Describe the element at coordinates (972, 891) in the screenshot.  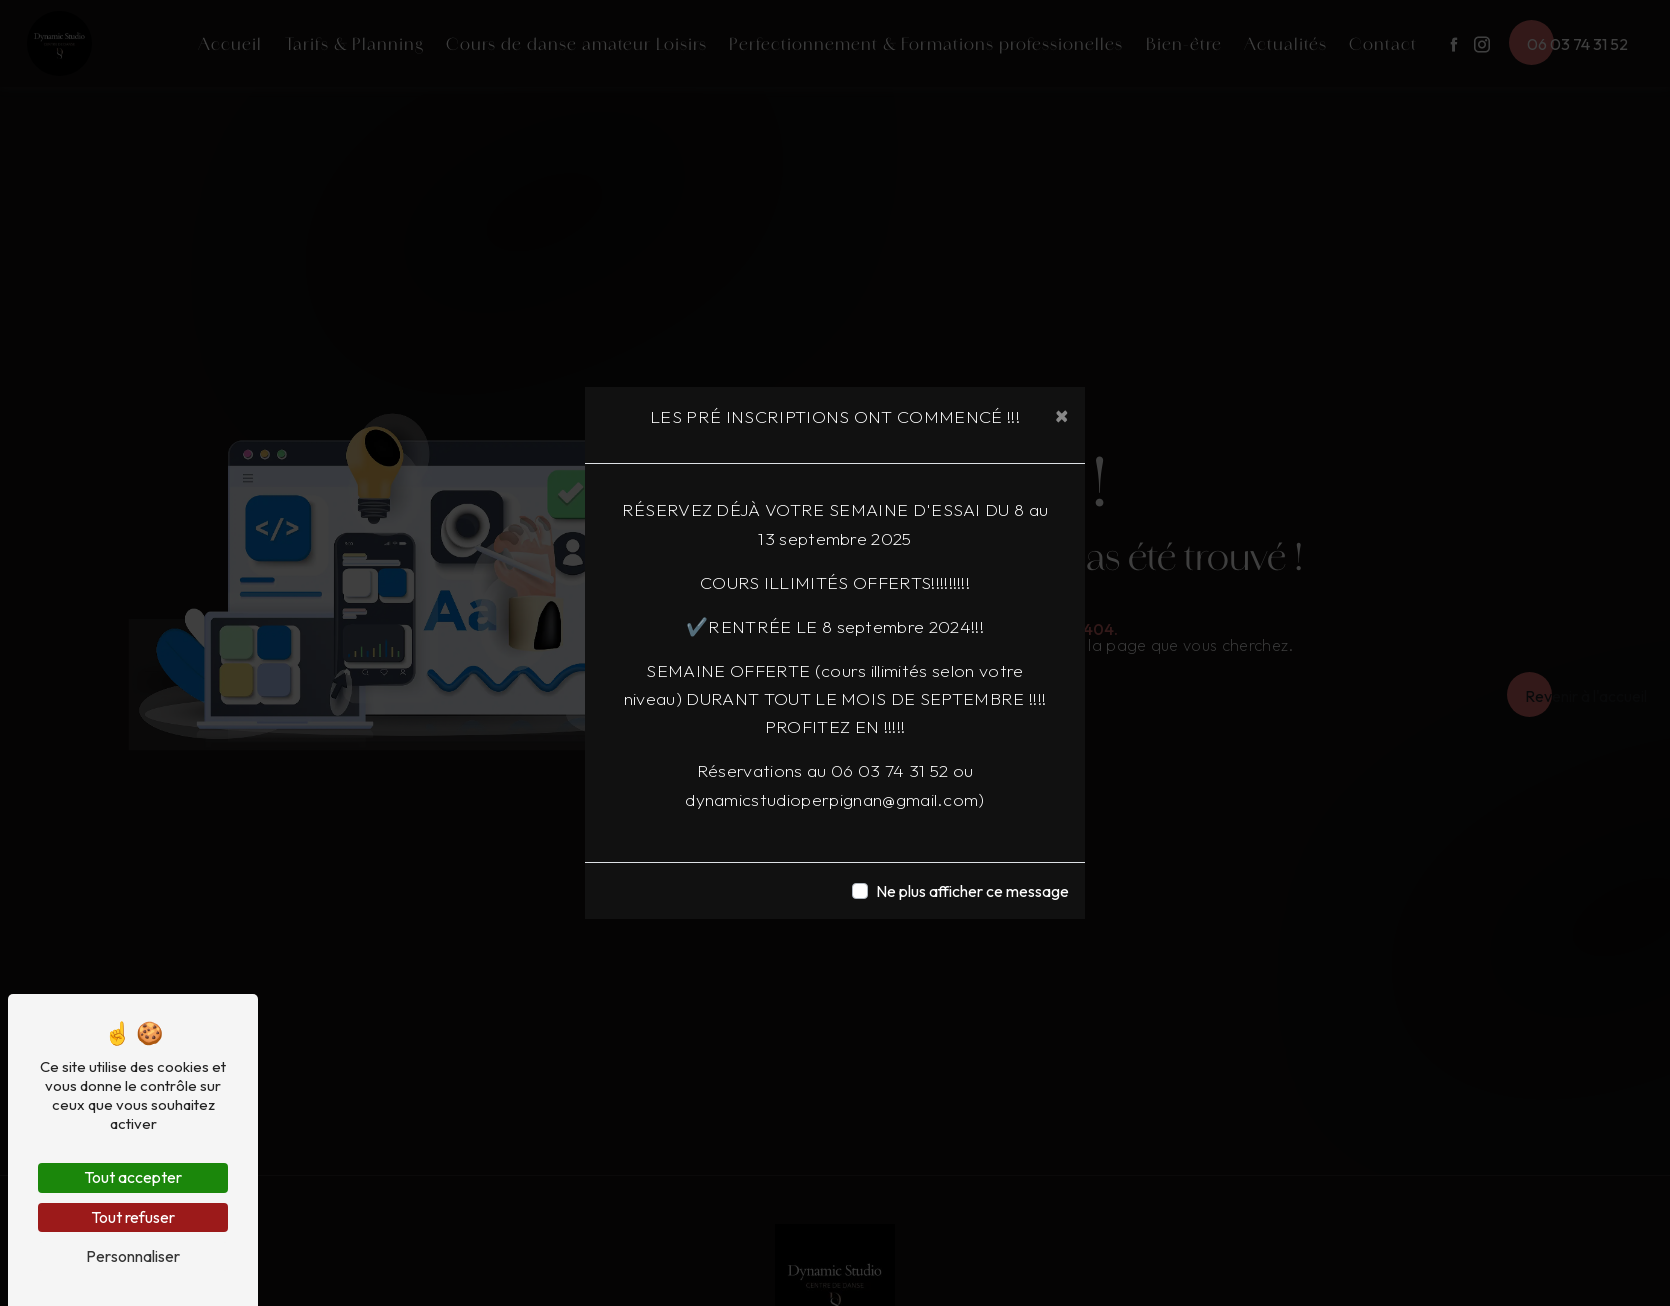
I see `Ne plus afficher ce message` at that location.